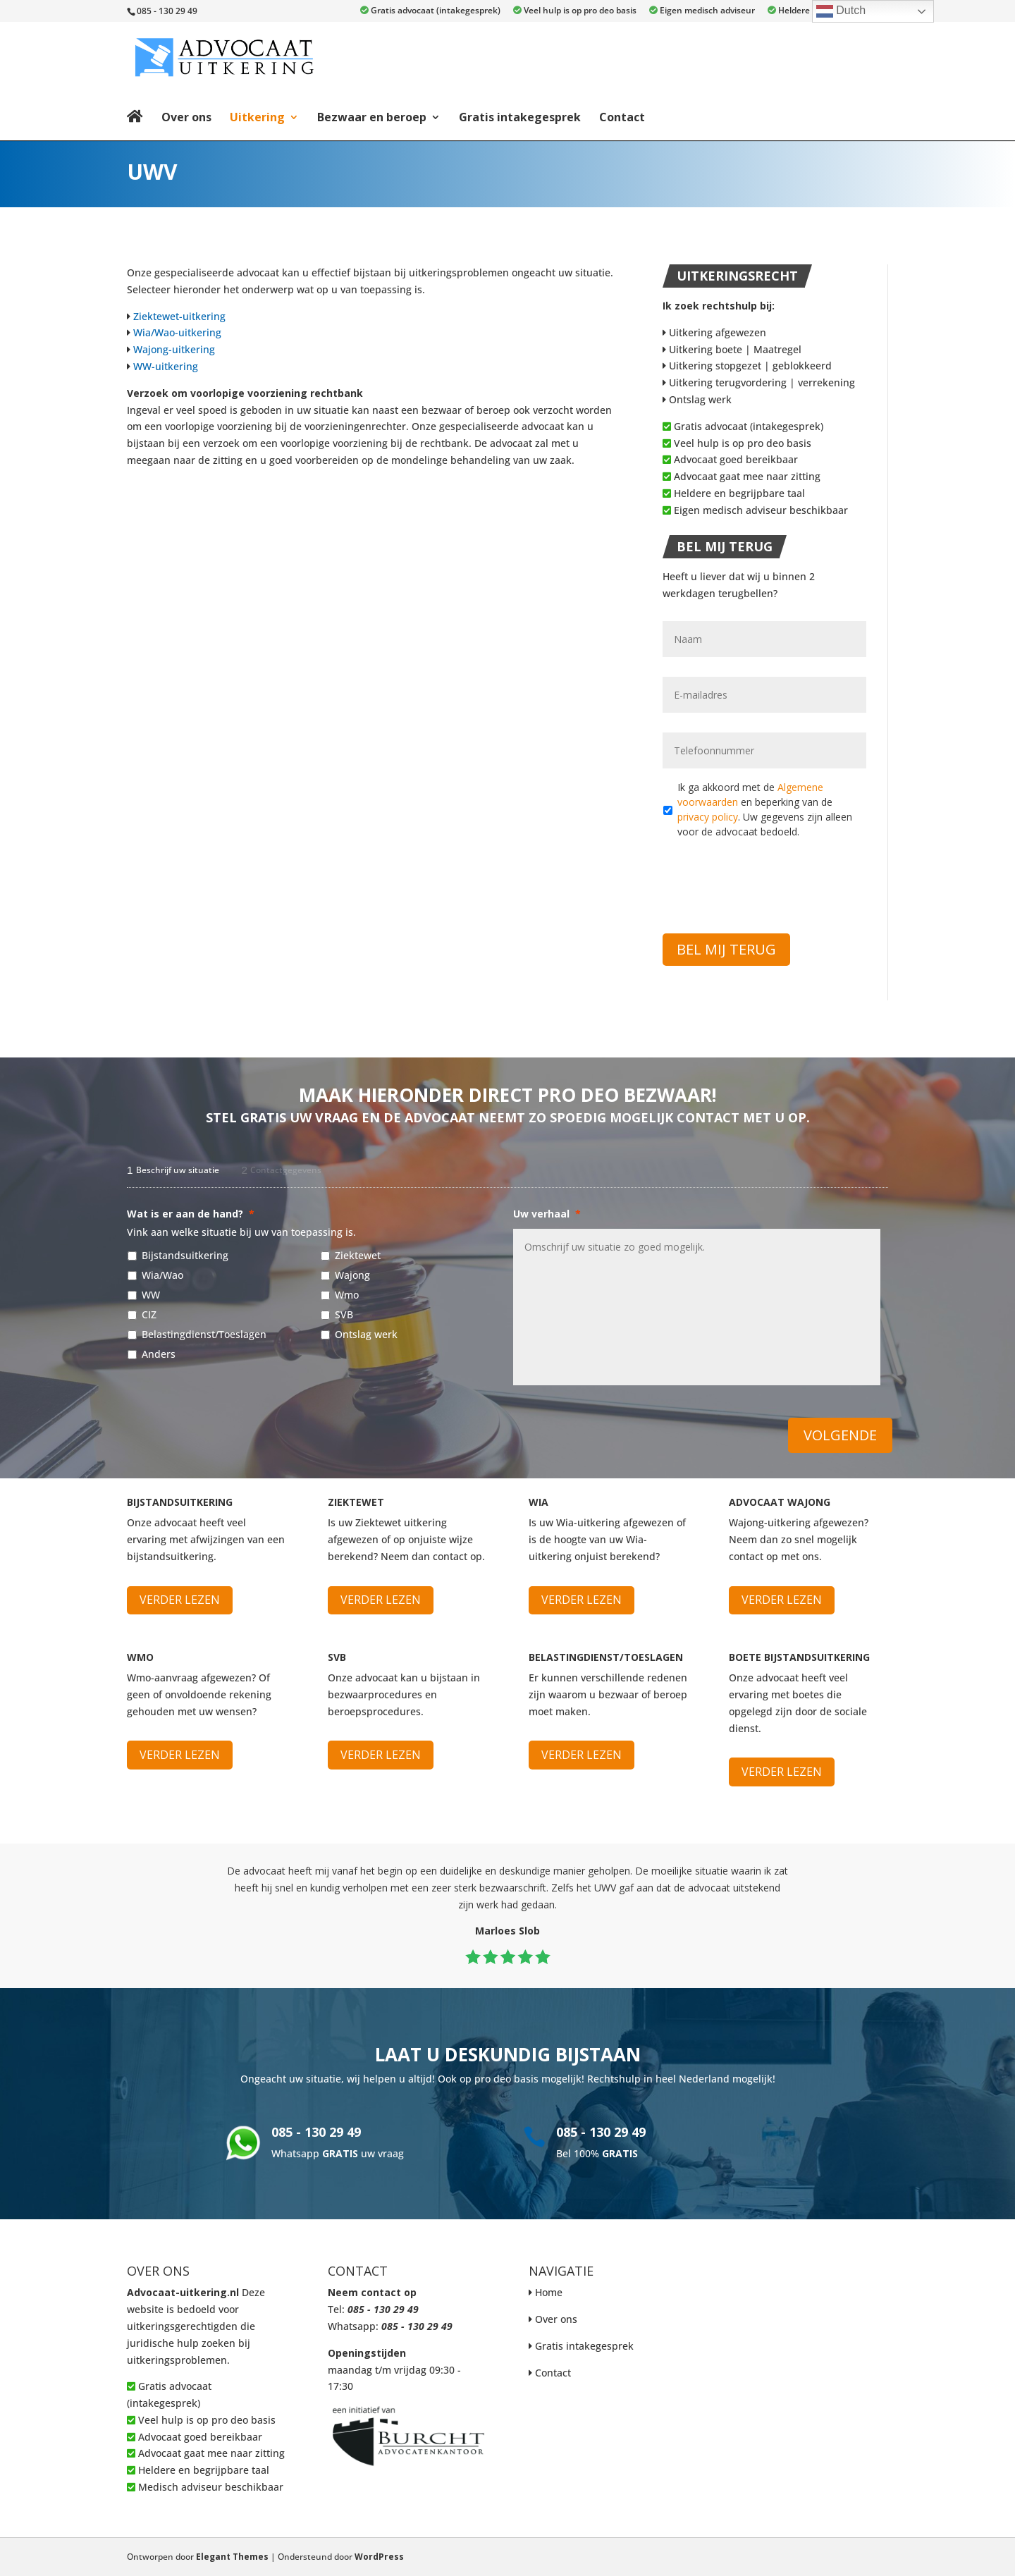 Image resolution: width=1015 pixels, height=2576 pixels. Describe the element at coordinates (841, 11) in the screenshot. I see `Dutch` at that location.